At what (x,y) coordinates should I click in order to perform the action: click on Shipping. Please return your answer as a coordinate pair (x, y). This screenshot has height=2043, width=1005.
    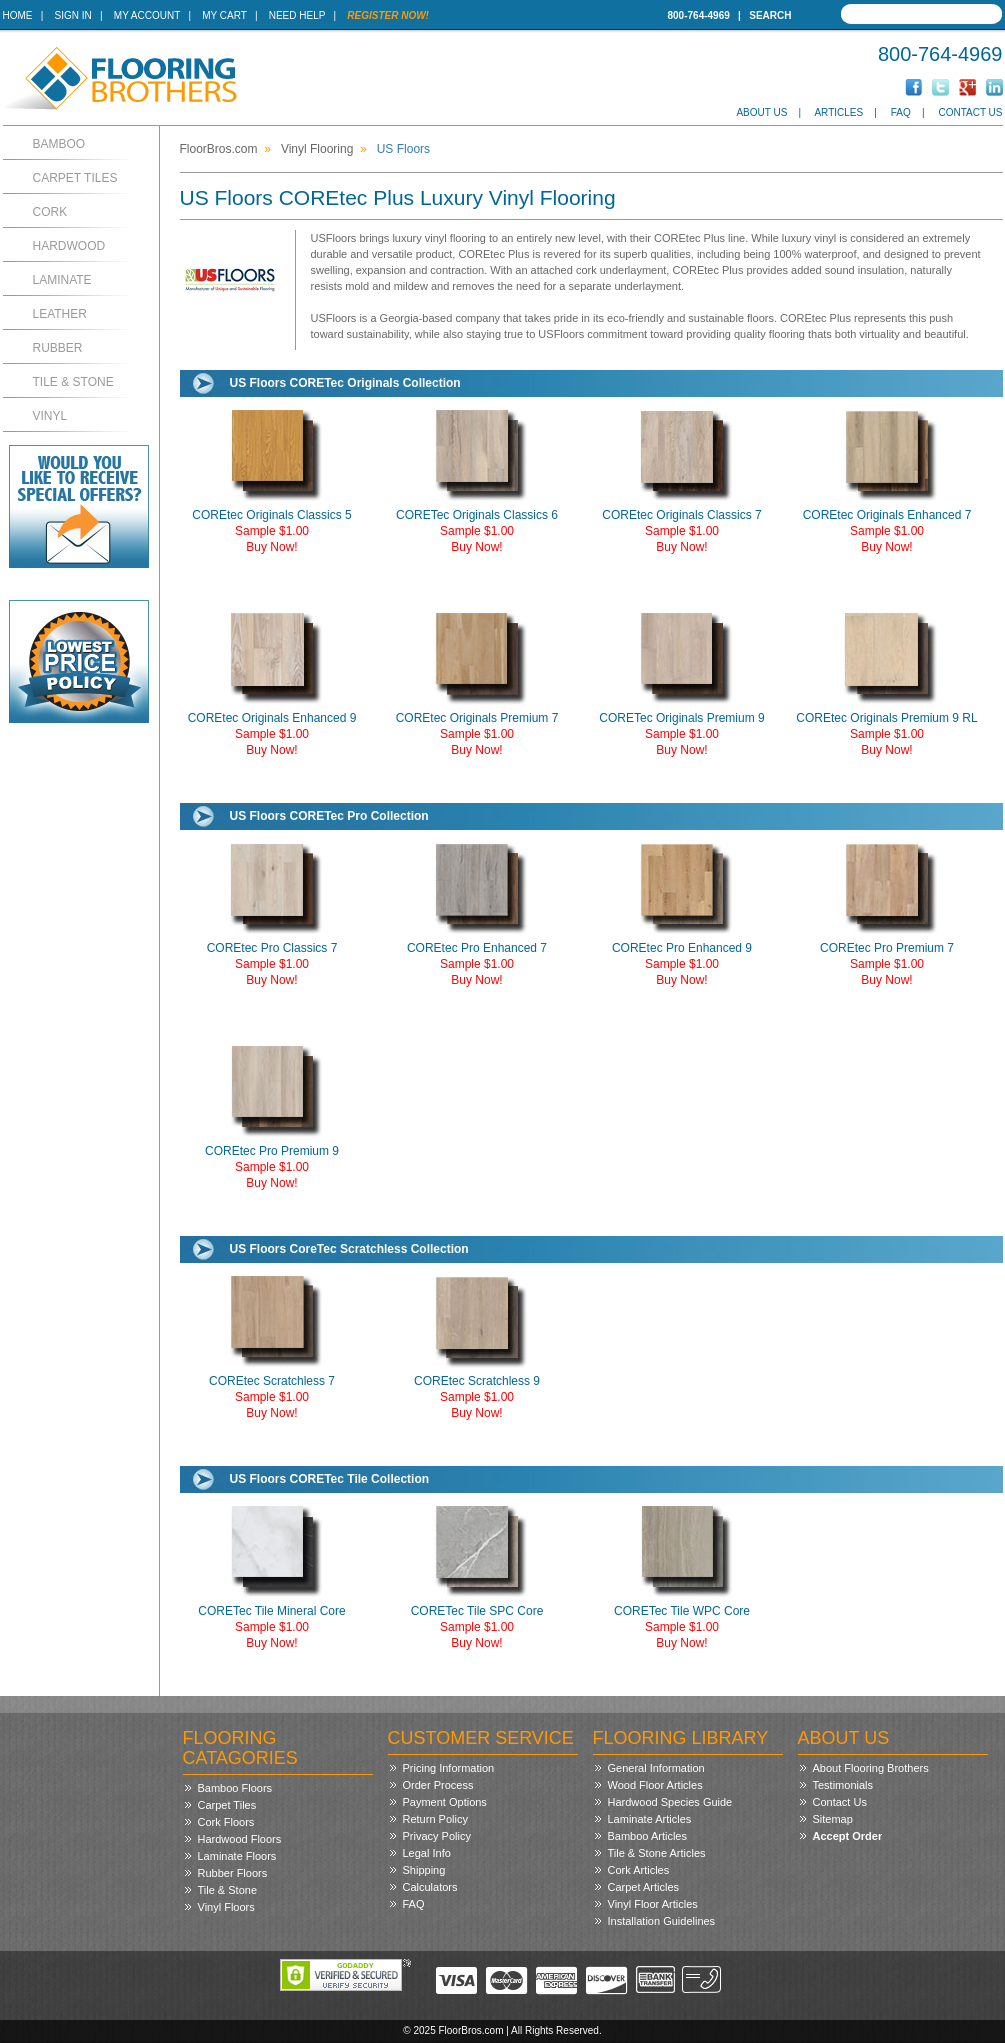
    Looking at the image, I should click on (424, 1870).